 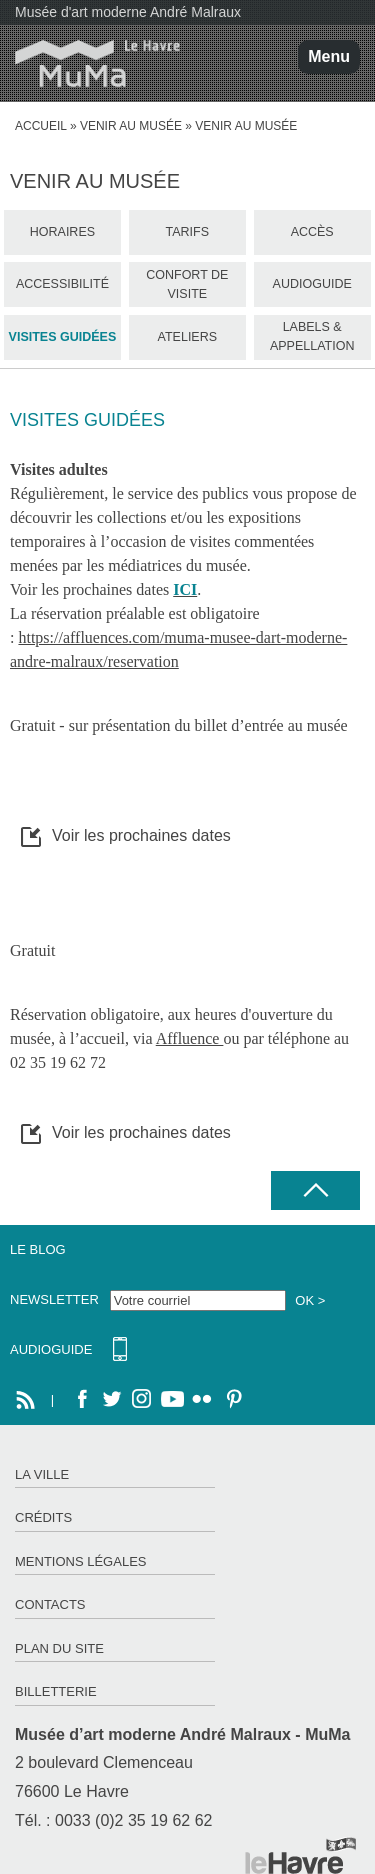 I want to click on Billetterie, so click(x=56, y=1691).